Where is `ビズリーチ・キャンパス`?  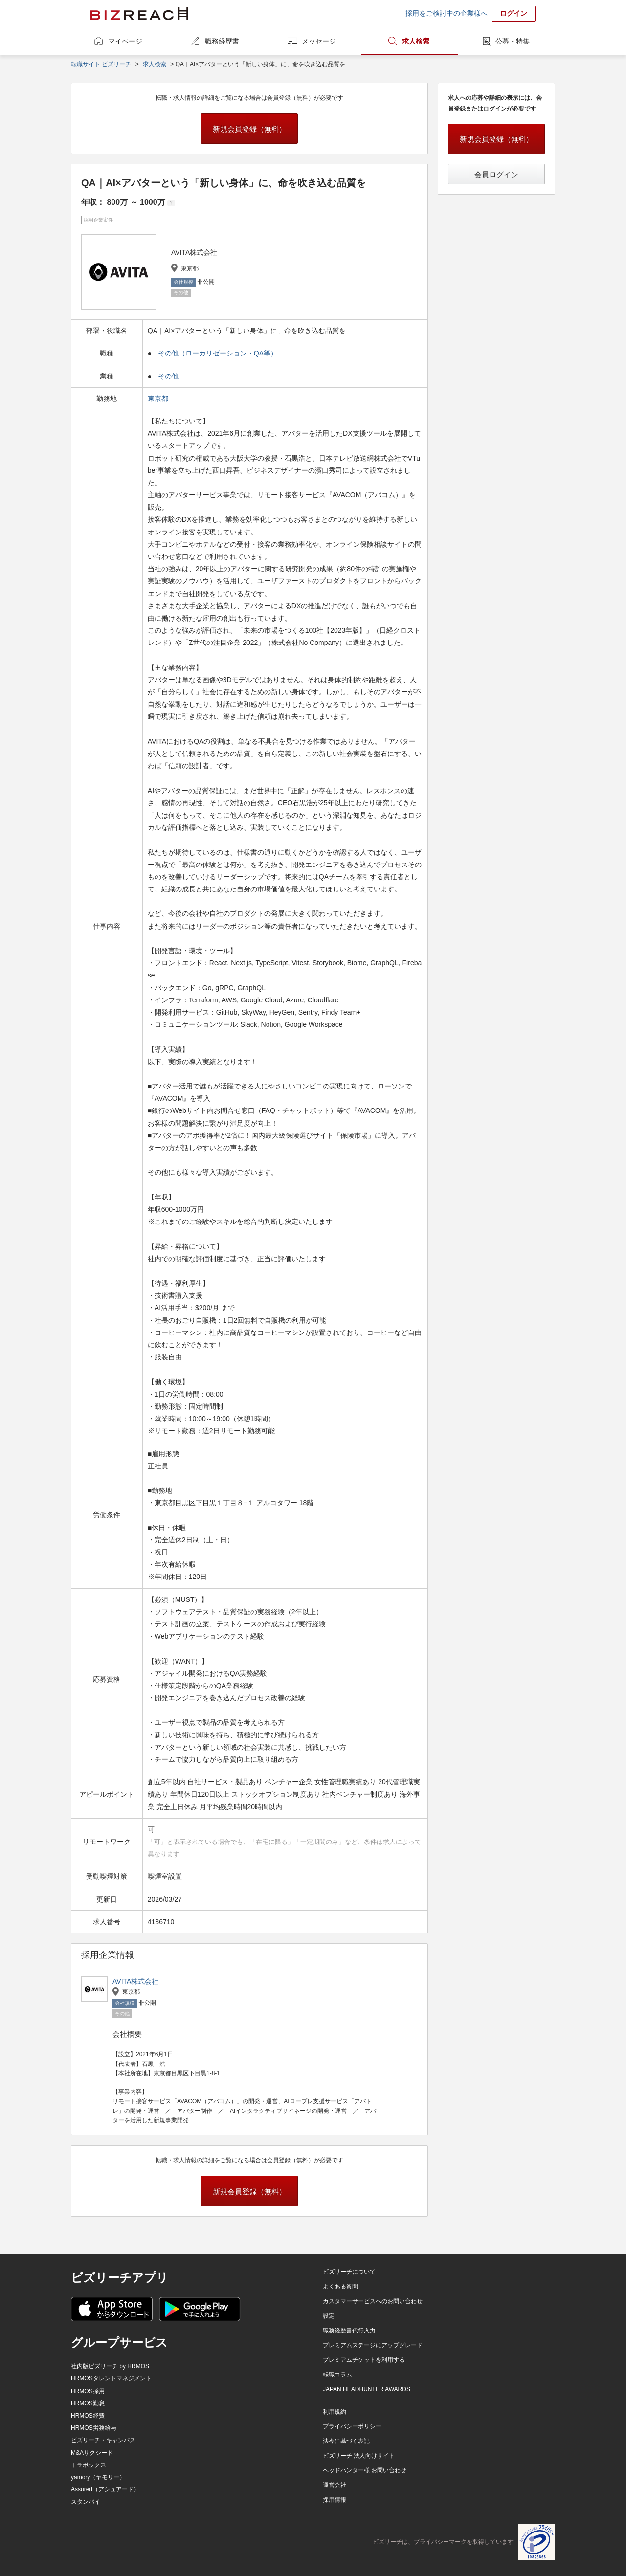 ビズリーチ・キャンパス is located at coordinates (103, 2440).